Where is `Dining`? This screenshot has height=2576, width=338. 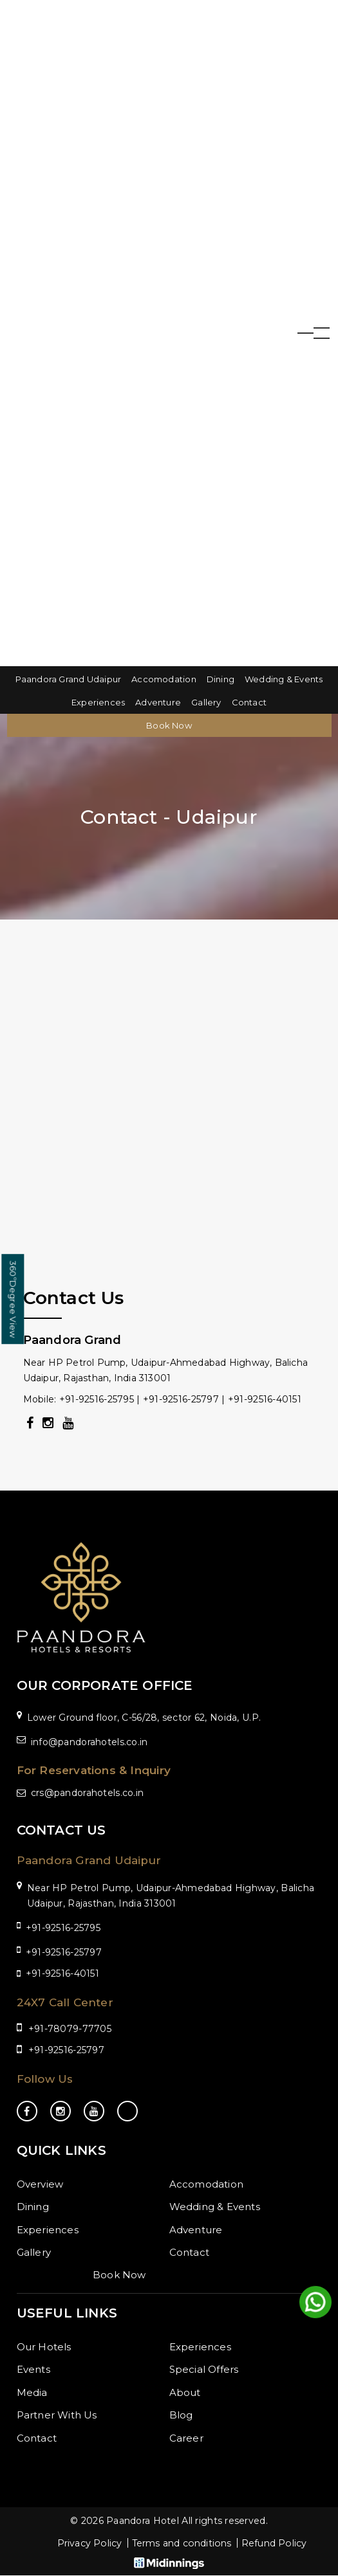
Dining is located at coordinates (220, 679).